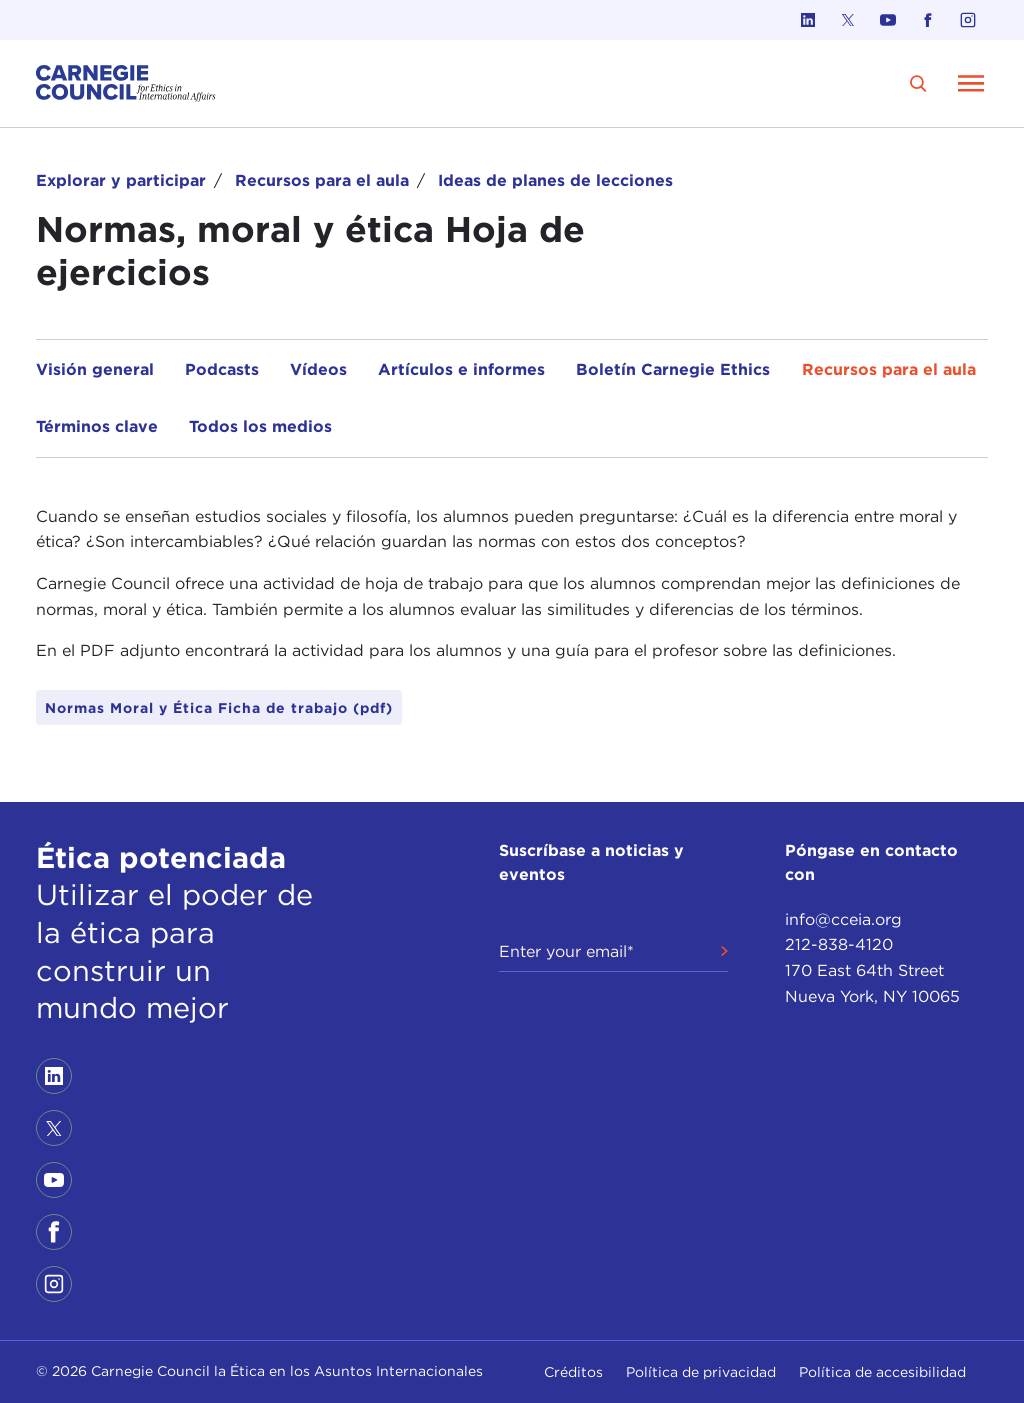 The image size is (1024, 1403). I want to click on Todos los medios, so click(260, 426).